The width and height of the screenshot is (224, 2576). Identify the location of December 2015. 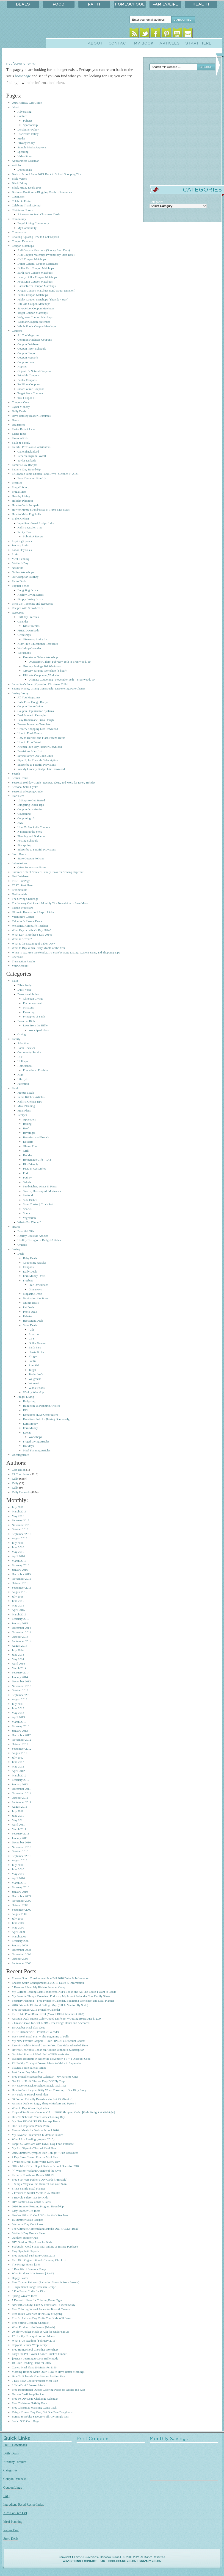
(21, 1574).